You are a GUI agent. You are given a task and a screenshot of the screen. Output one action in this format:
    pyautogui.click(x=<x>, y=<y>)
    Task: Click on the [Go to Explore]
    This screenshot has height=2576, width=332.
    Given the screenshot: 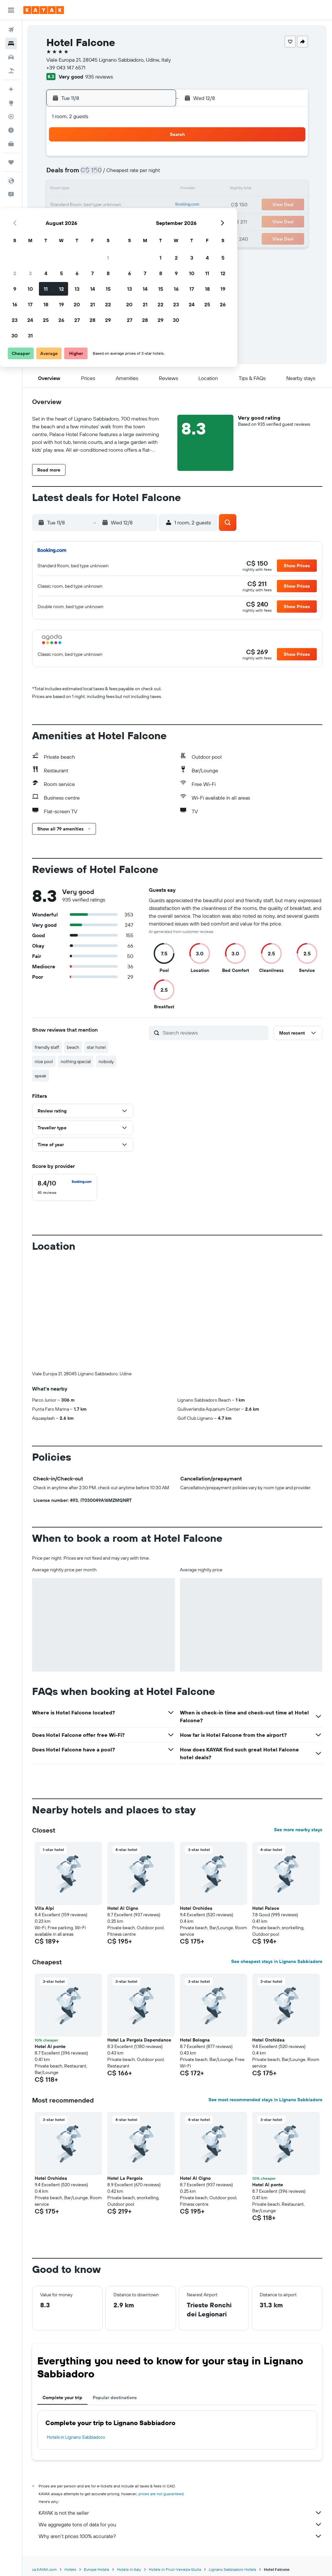 What is the action you would take?
    pyautogui.click(x=11, y=102)
    